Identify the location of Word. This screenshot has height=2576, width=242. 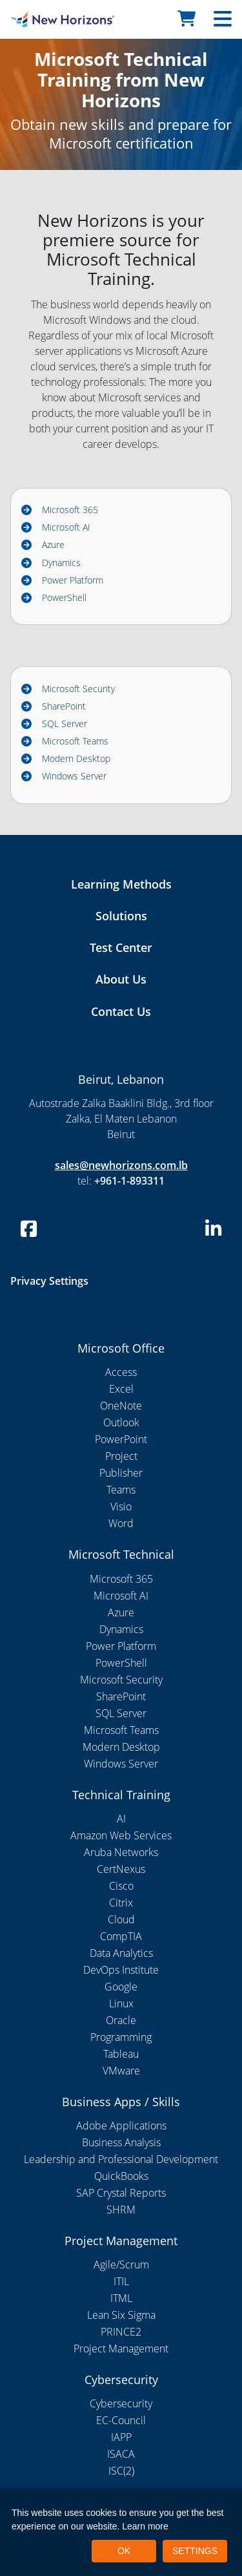
(121, 1523).